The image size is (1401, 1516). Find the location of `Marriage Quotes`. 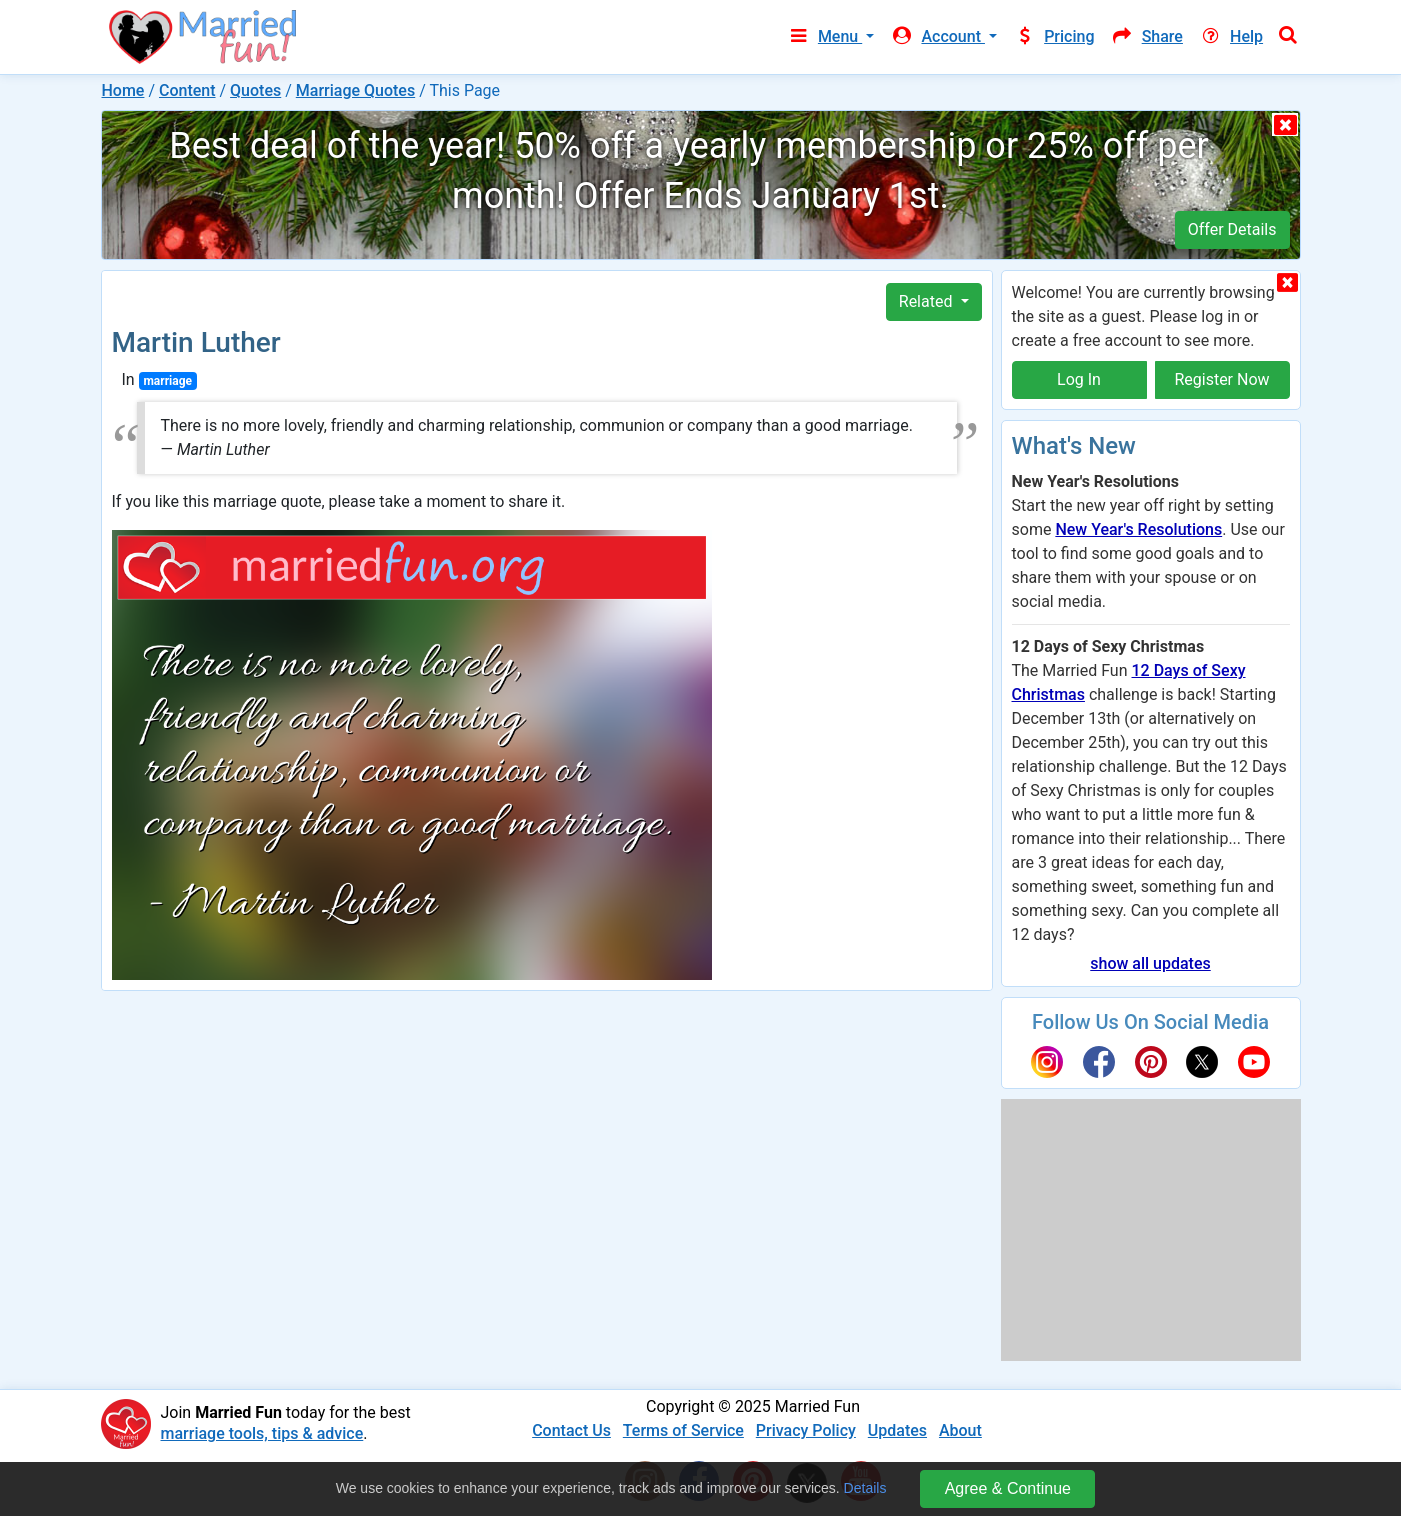

Marriage Quotes is located at coordinates (355, 90).